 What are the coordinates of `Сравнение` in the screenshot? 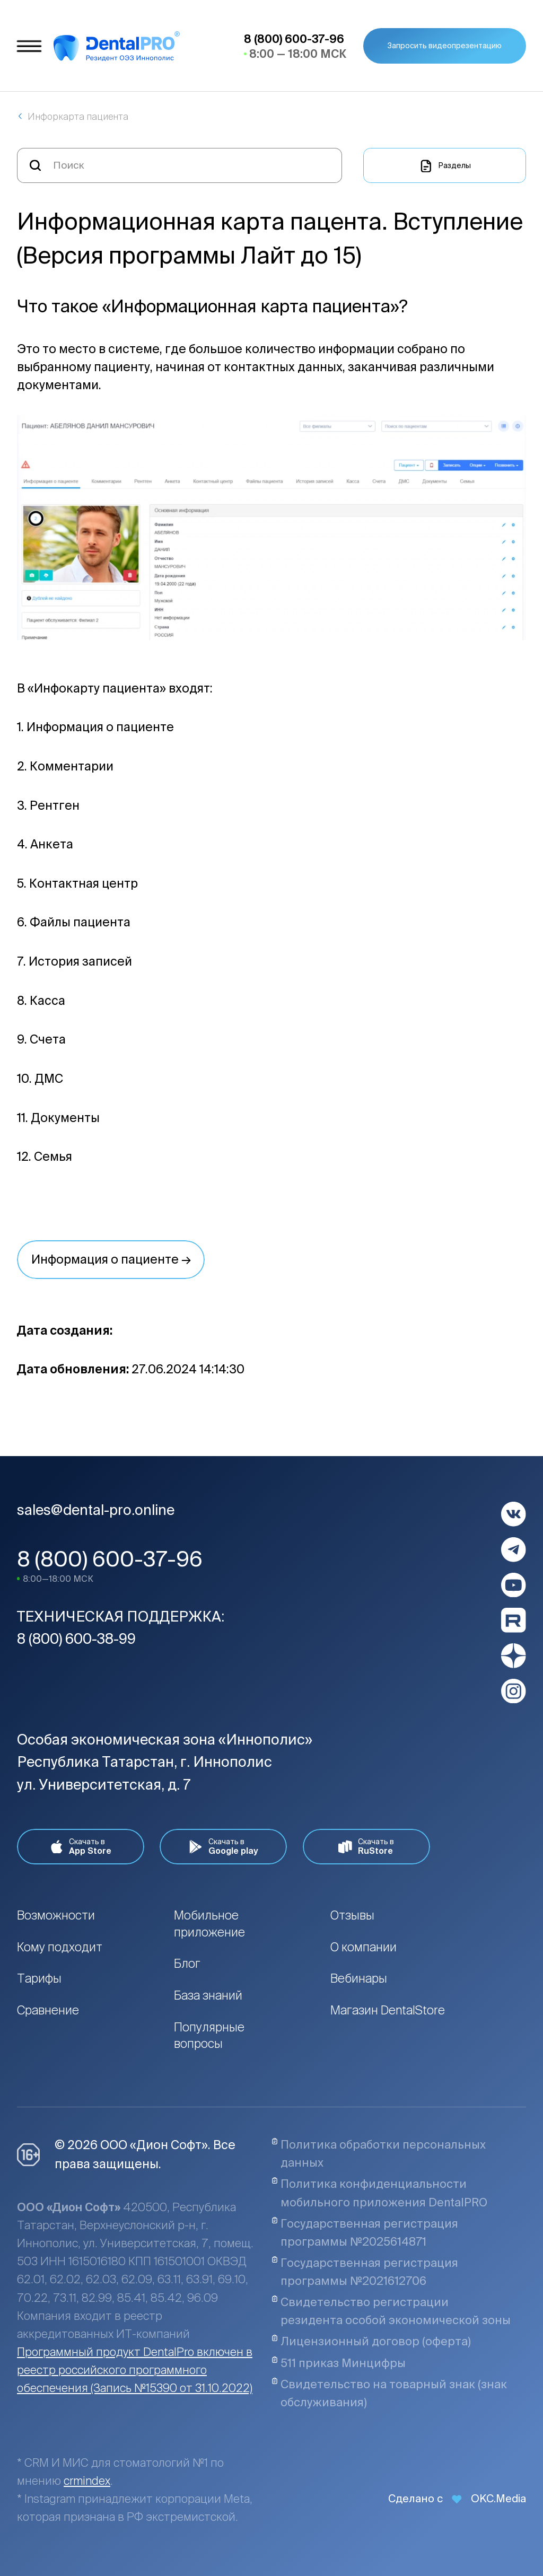 It's located at (48, 2010).